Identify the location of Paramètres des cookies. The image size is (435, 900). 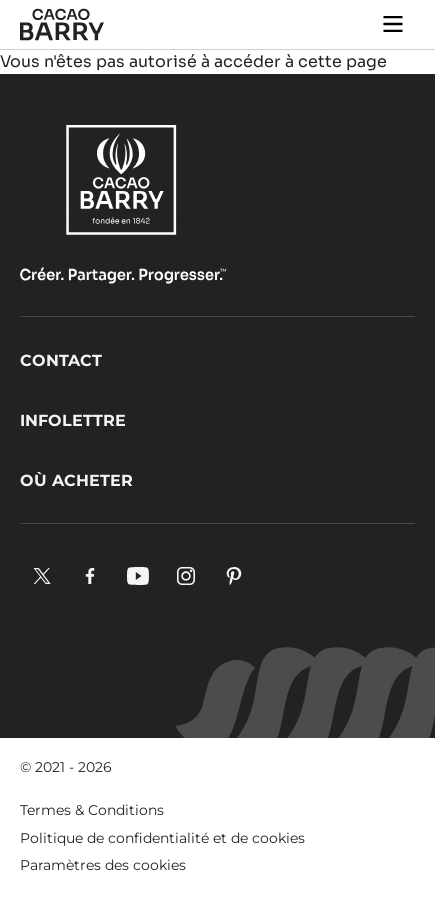
(103, 865).